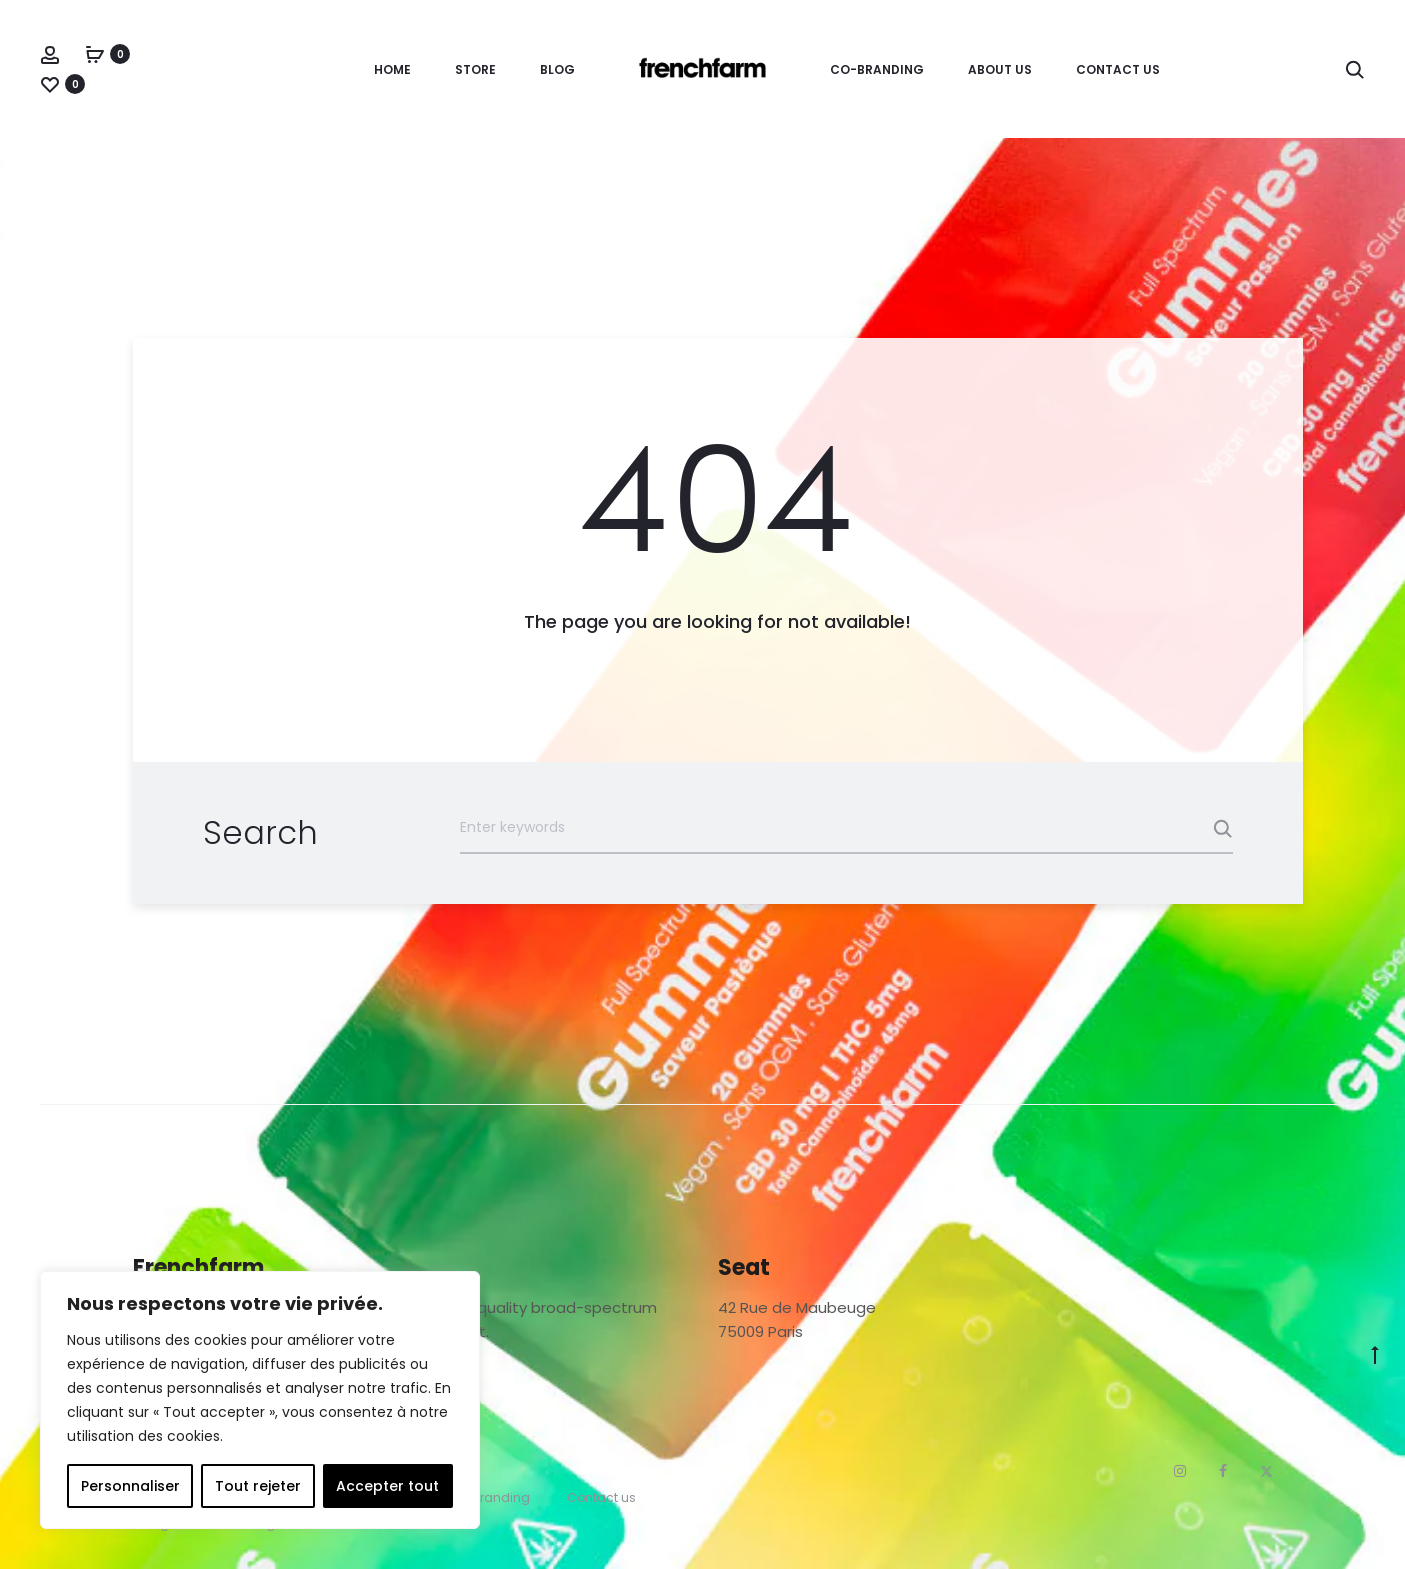  Describe the element at coordinates (1000, 69) in the screenshot. I see `About Us` at that location.